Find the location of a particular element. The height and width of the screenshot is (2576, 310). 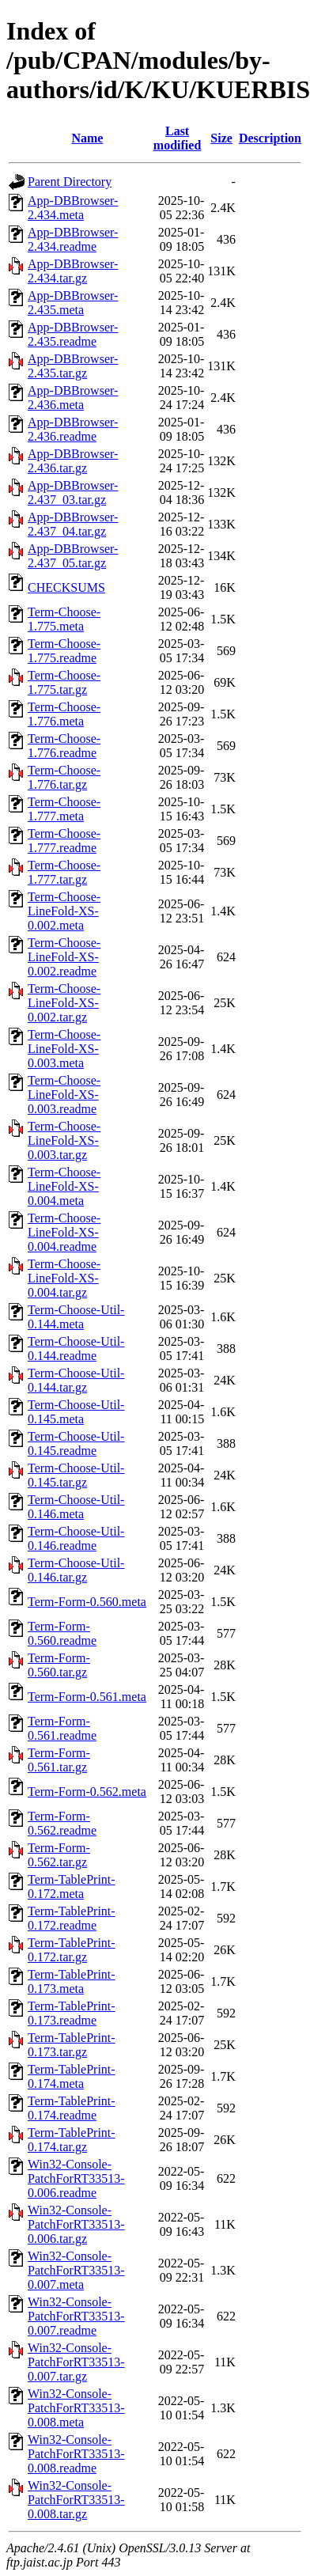

Term-Choose-1.776.tar.gz is located at coordinates (64, 777).